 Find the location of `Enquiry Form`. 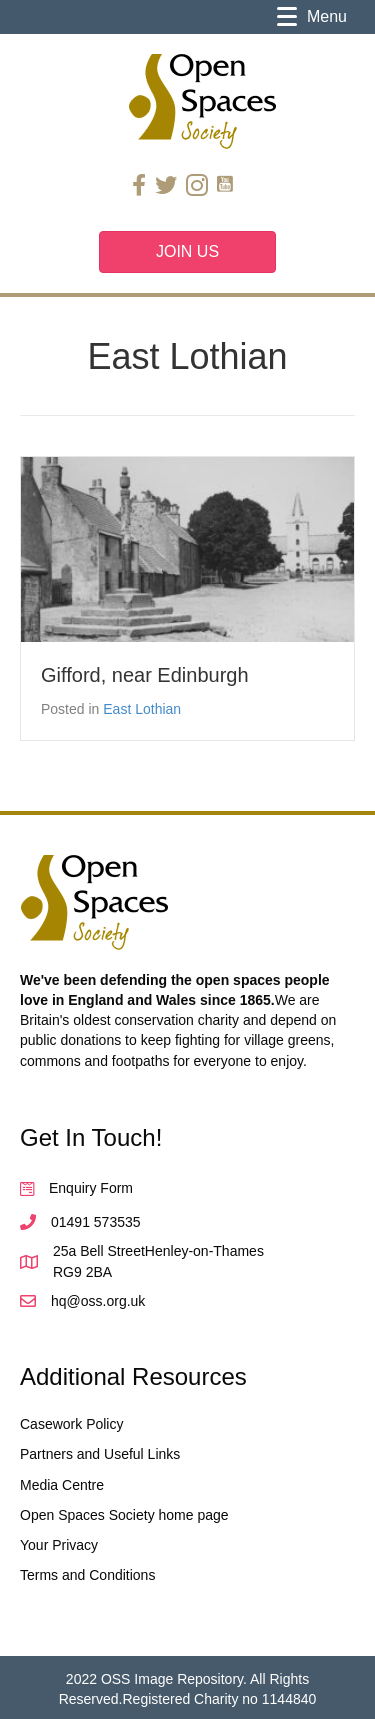

Enquiry Form is located at coordinates (91, 1188).